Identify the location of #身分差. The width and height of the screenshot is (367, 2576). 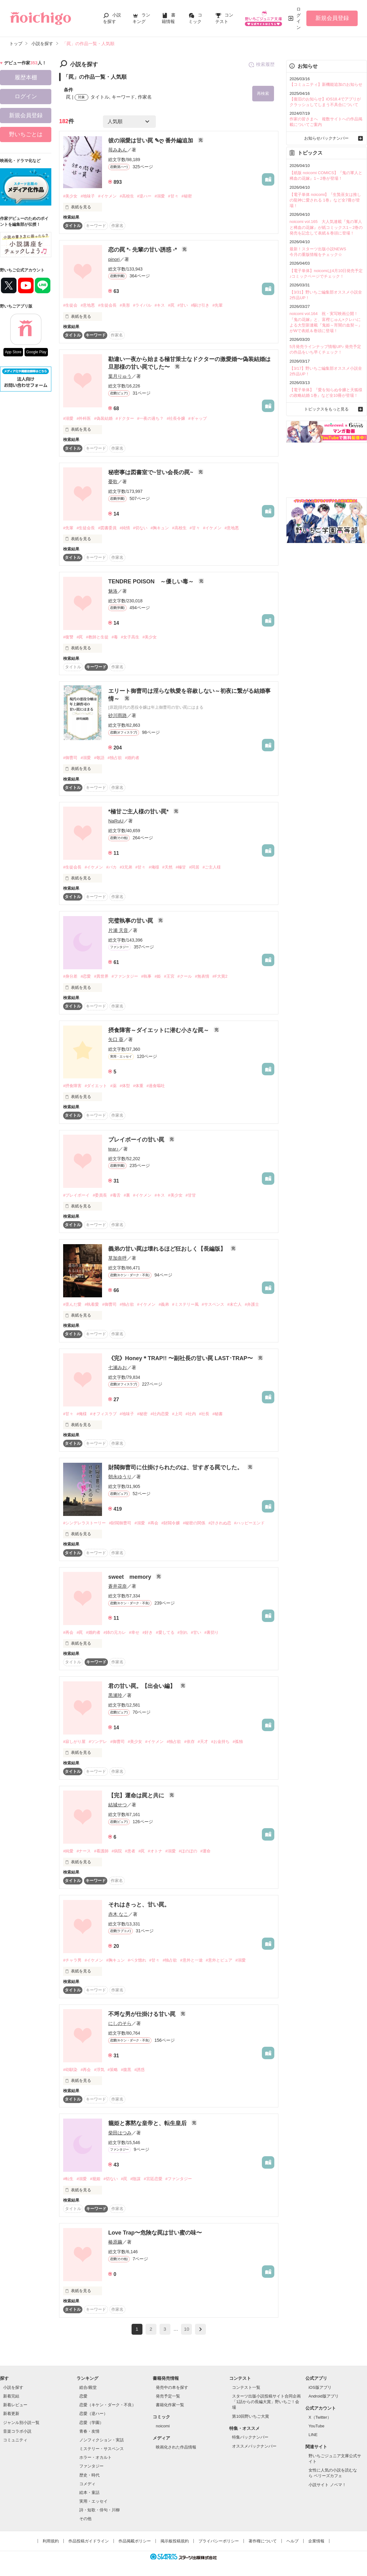
(70, 976).